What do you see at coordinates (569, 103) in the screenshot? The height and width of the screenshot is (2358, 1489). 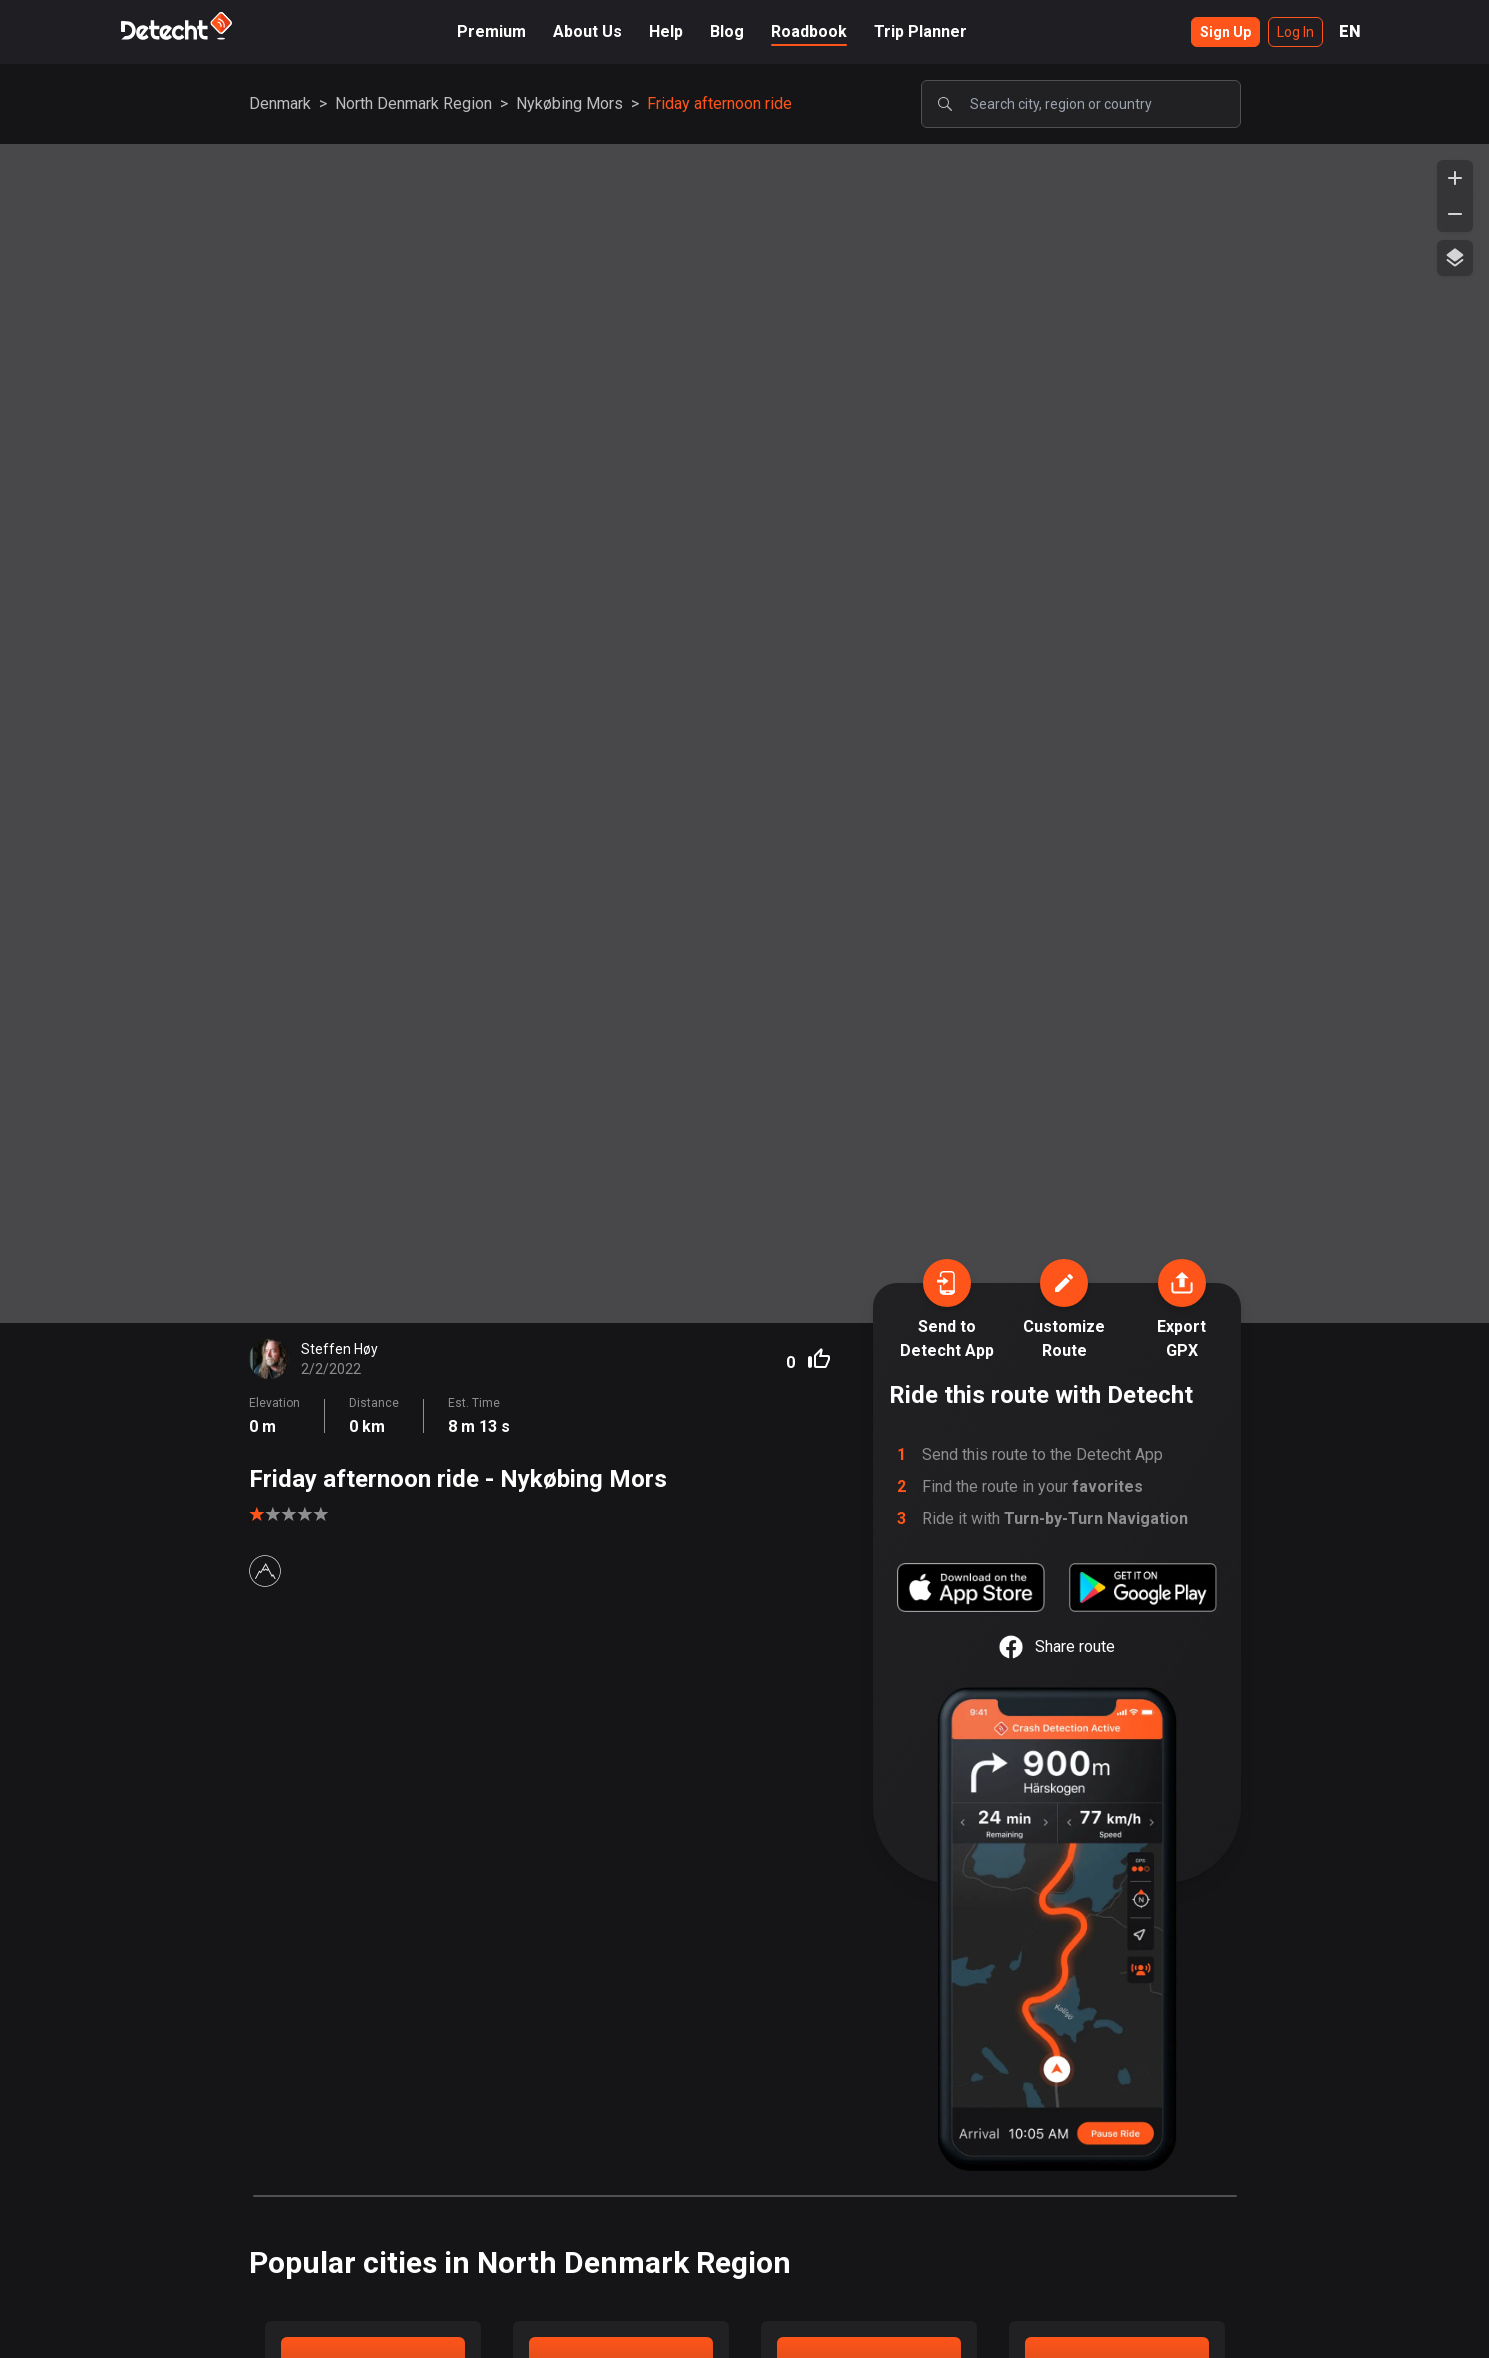 I see `Nykøbing Mors` at bounding box center [569, 103].